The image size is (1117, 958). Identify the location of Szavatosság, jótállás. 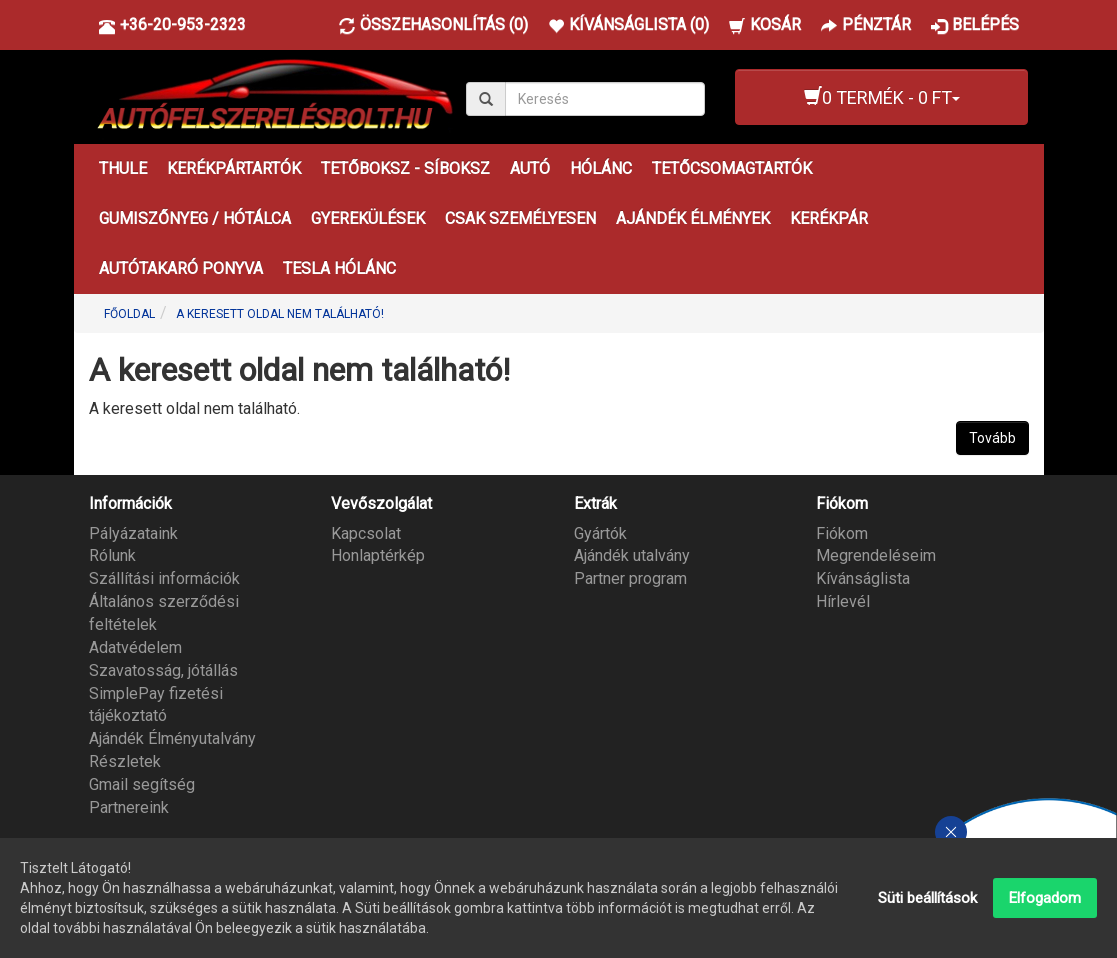
(163, 670).